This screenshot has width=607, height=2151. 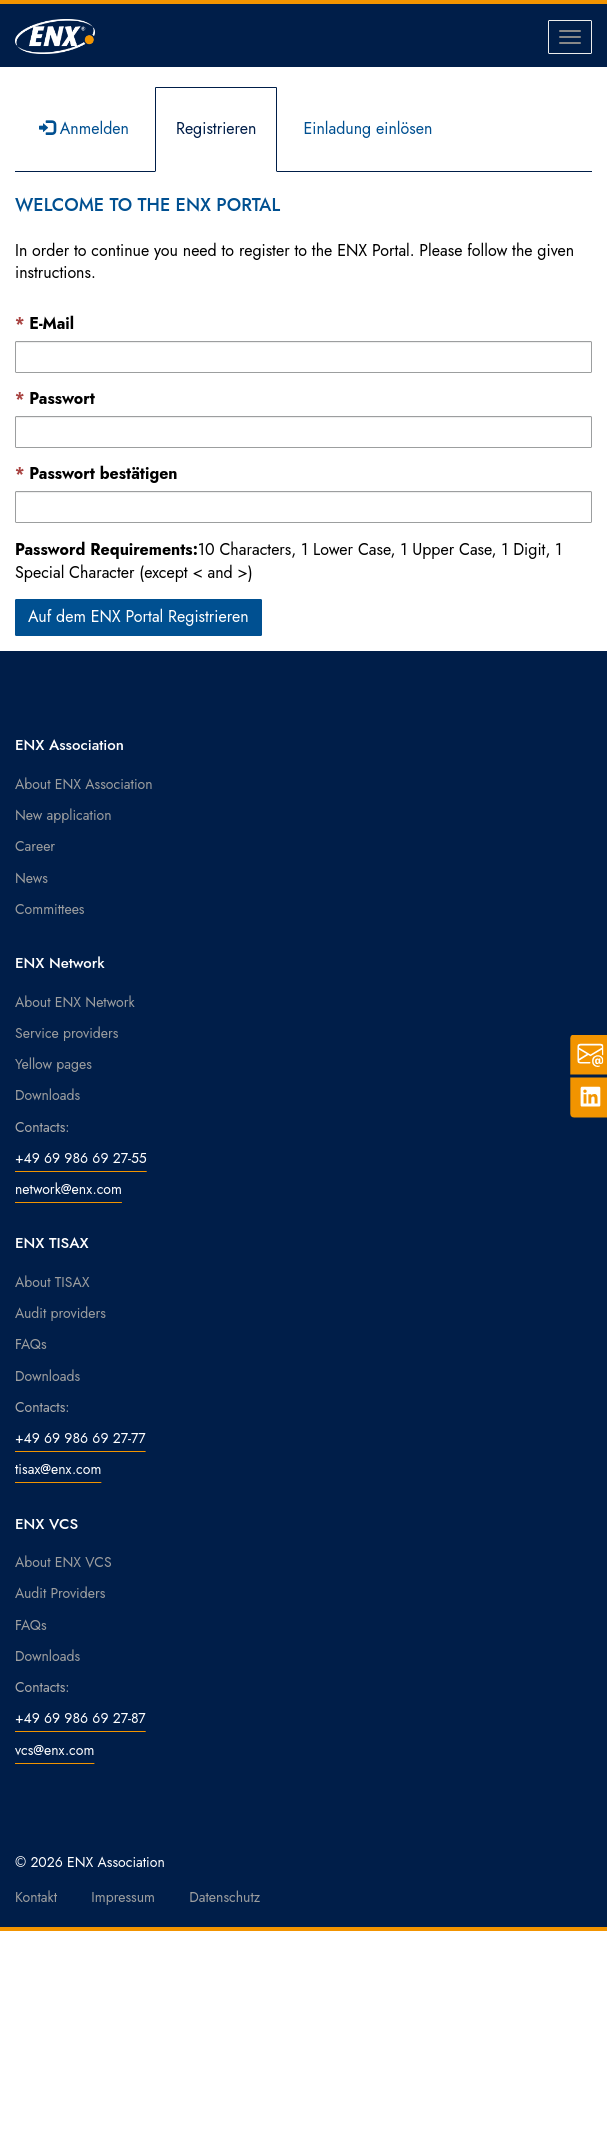 What do you see at coordinates (224, 1897) in the screenshot?
I see `Datenschutz` at bounding box center [224, 1897].